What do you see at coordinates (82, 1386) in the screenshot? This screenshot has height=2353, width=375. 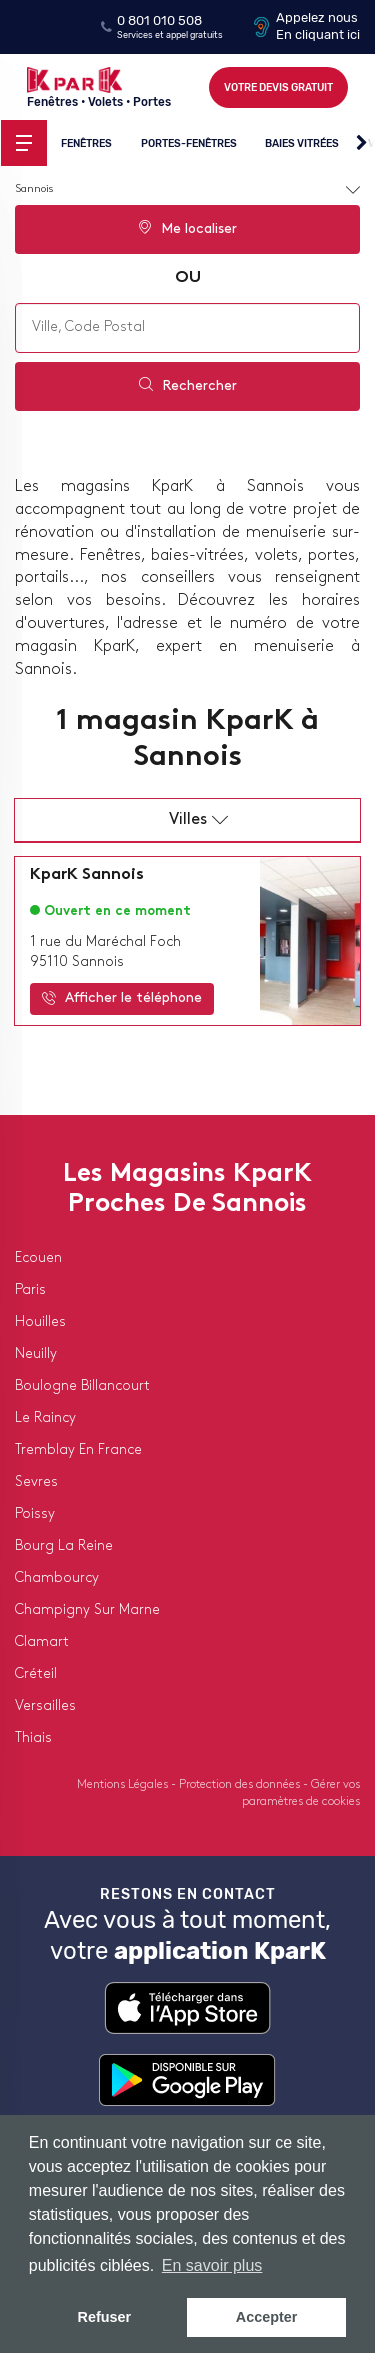 I see `boulogne billancourt` at bounding box center [82, 1386].